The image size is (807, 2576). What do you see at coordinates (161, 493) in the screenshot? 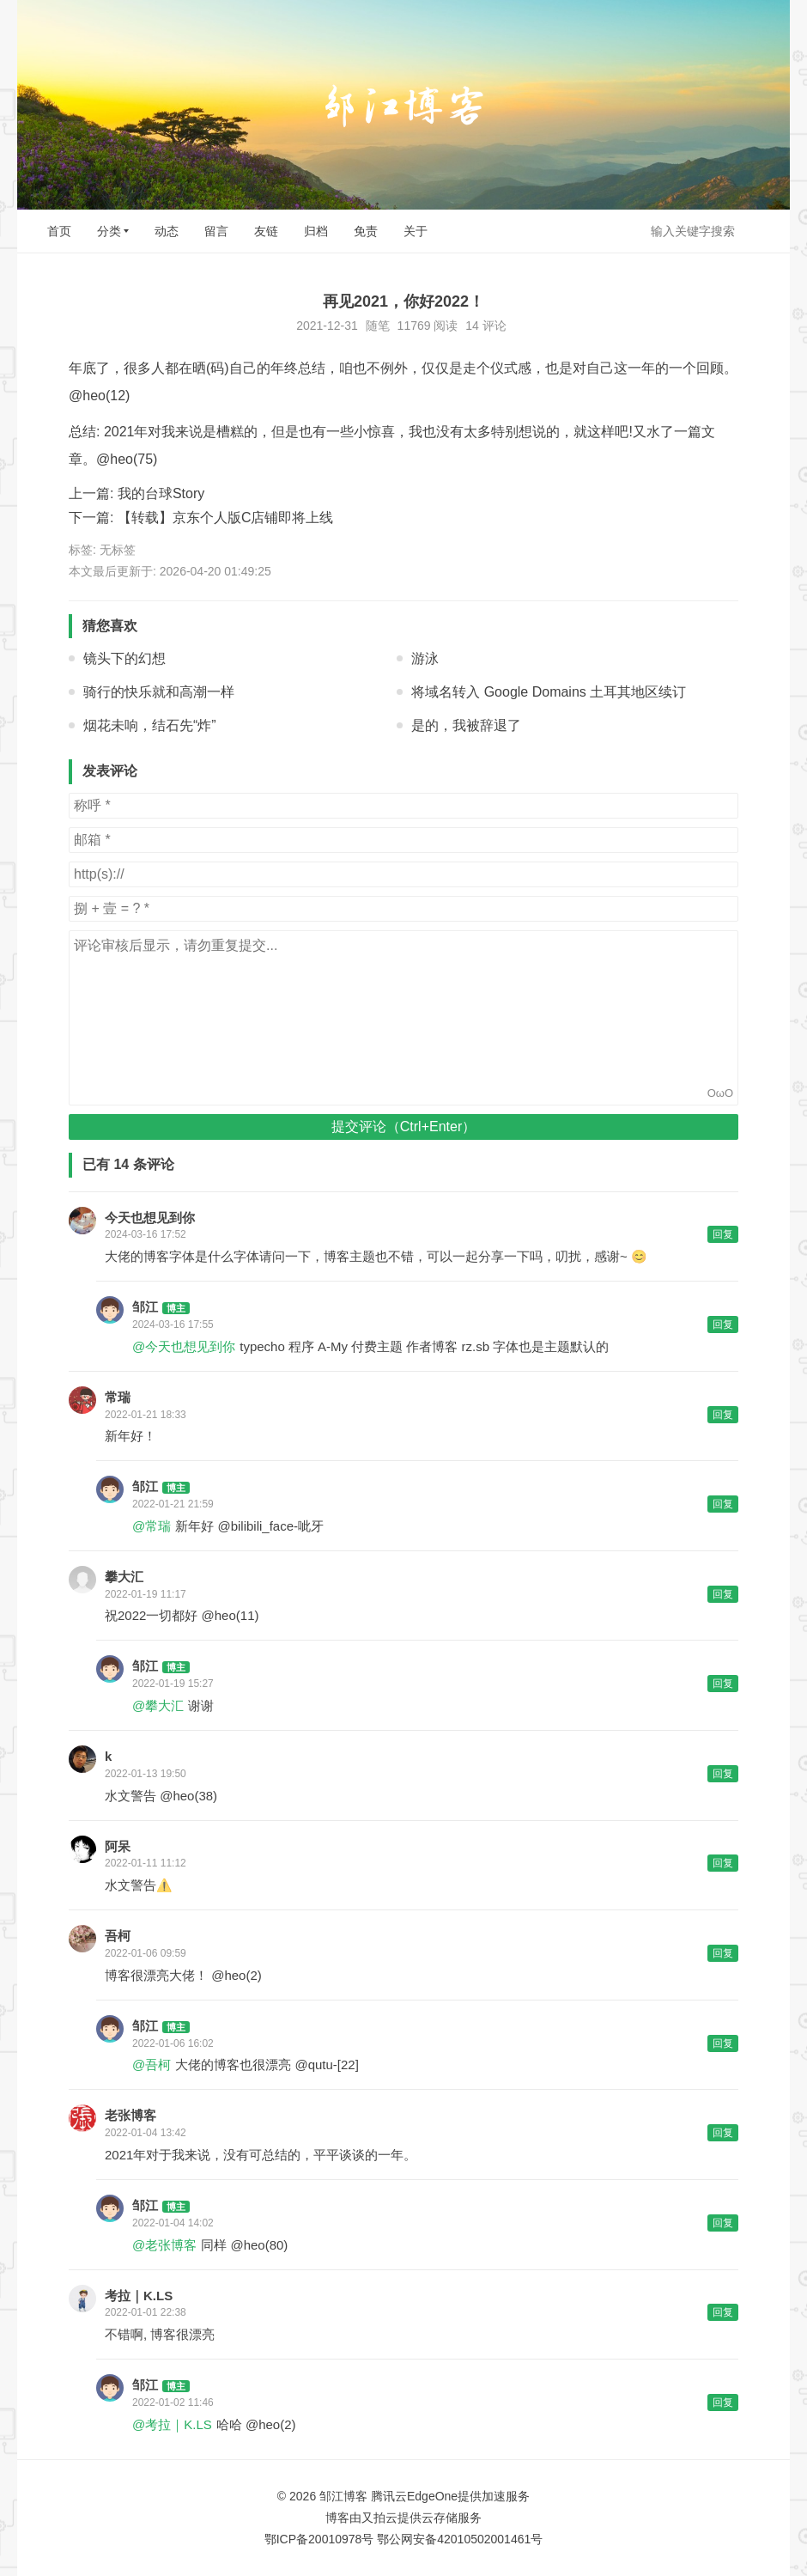
I see `我的台球Story` at bounding box center [161, 493].